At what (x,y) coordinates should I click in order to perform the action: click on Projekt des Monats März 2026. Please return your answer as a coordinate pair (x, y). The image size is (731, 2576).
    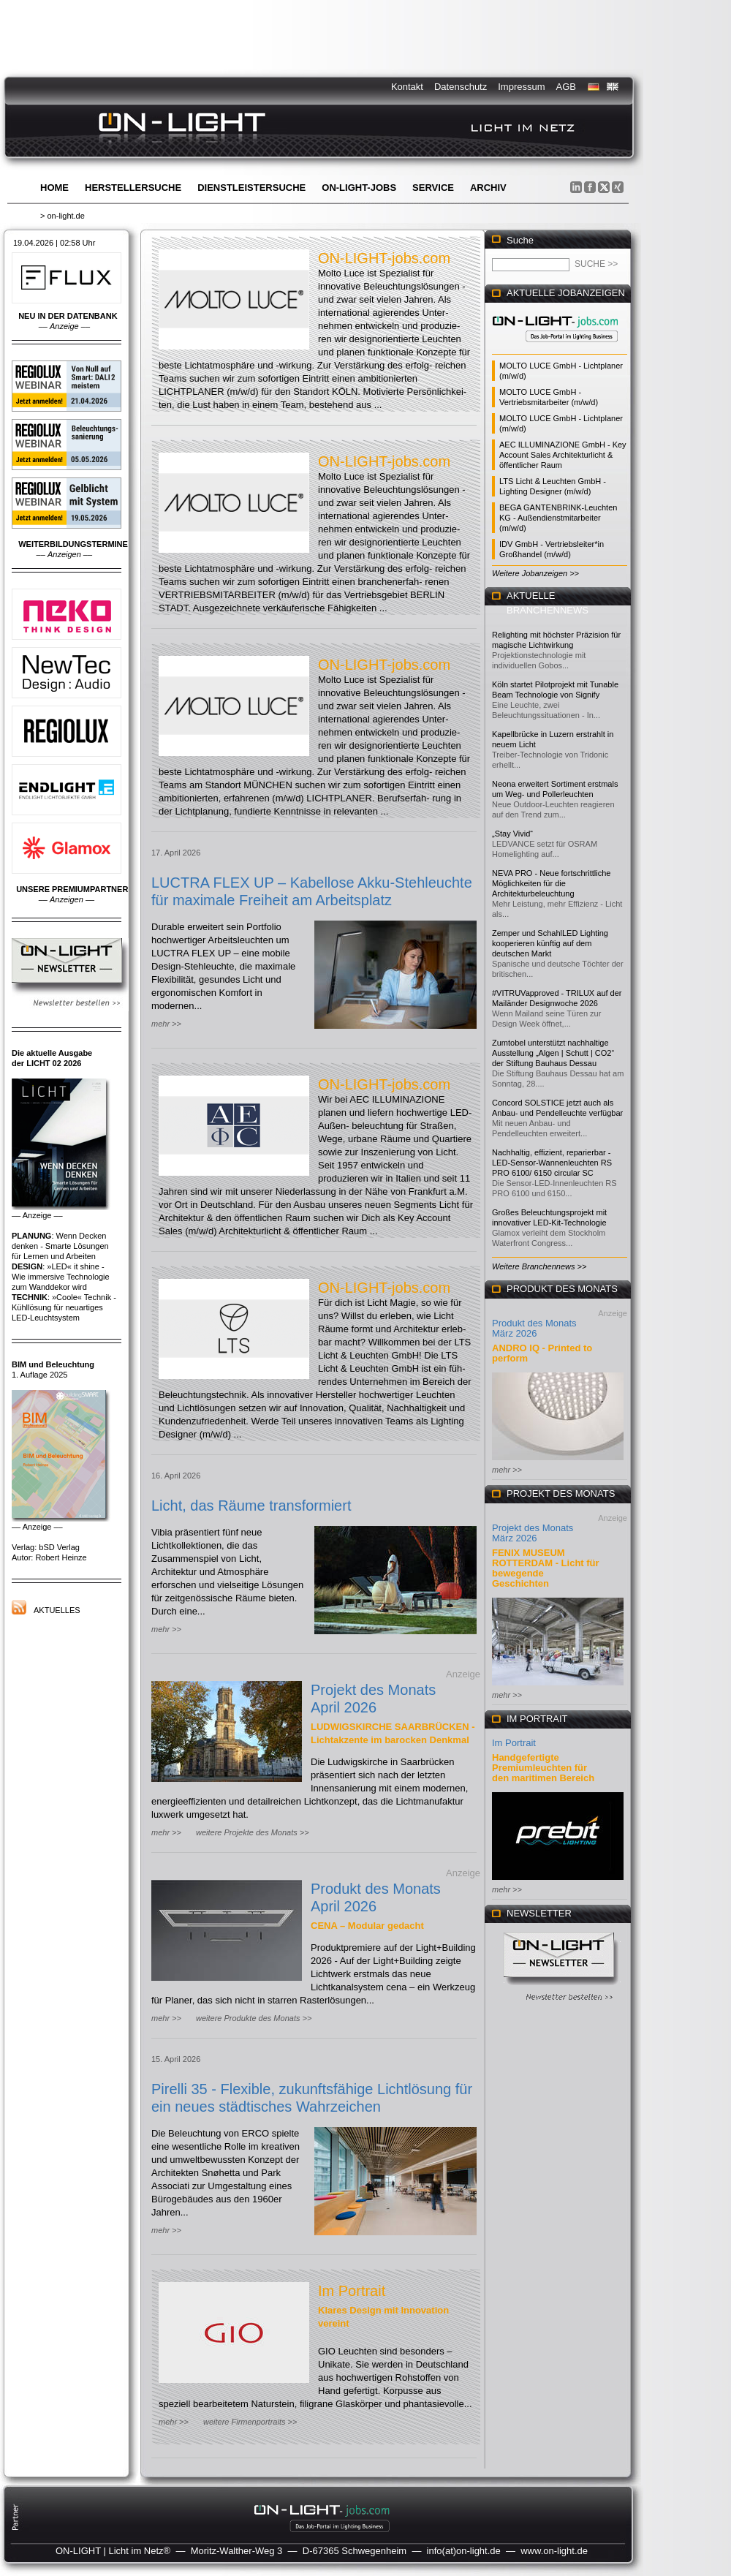
    Looking at the image, I should click on (532, 1533).